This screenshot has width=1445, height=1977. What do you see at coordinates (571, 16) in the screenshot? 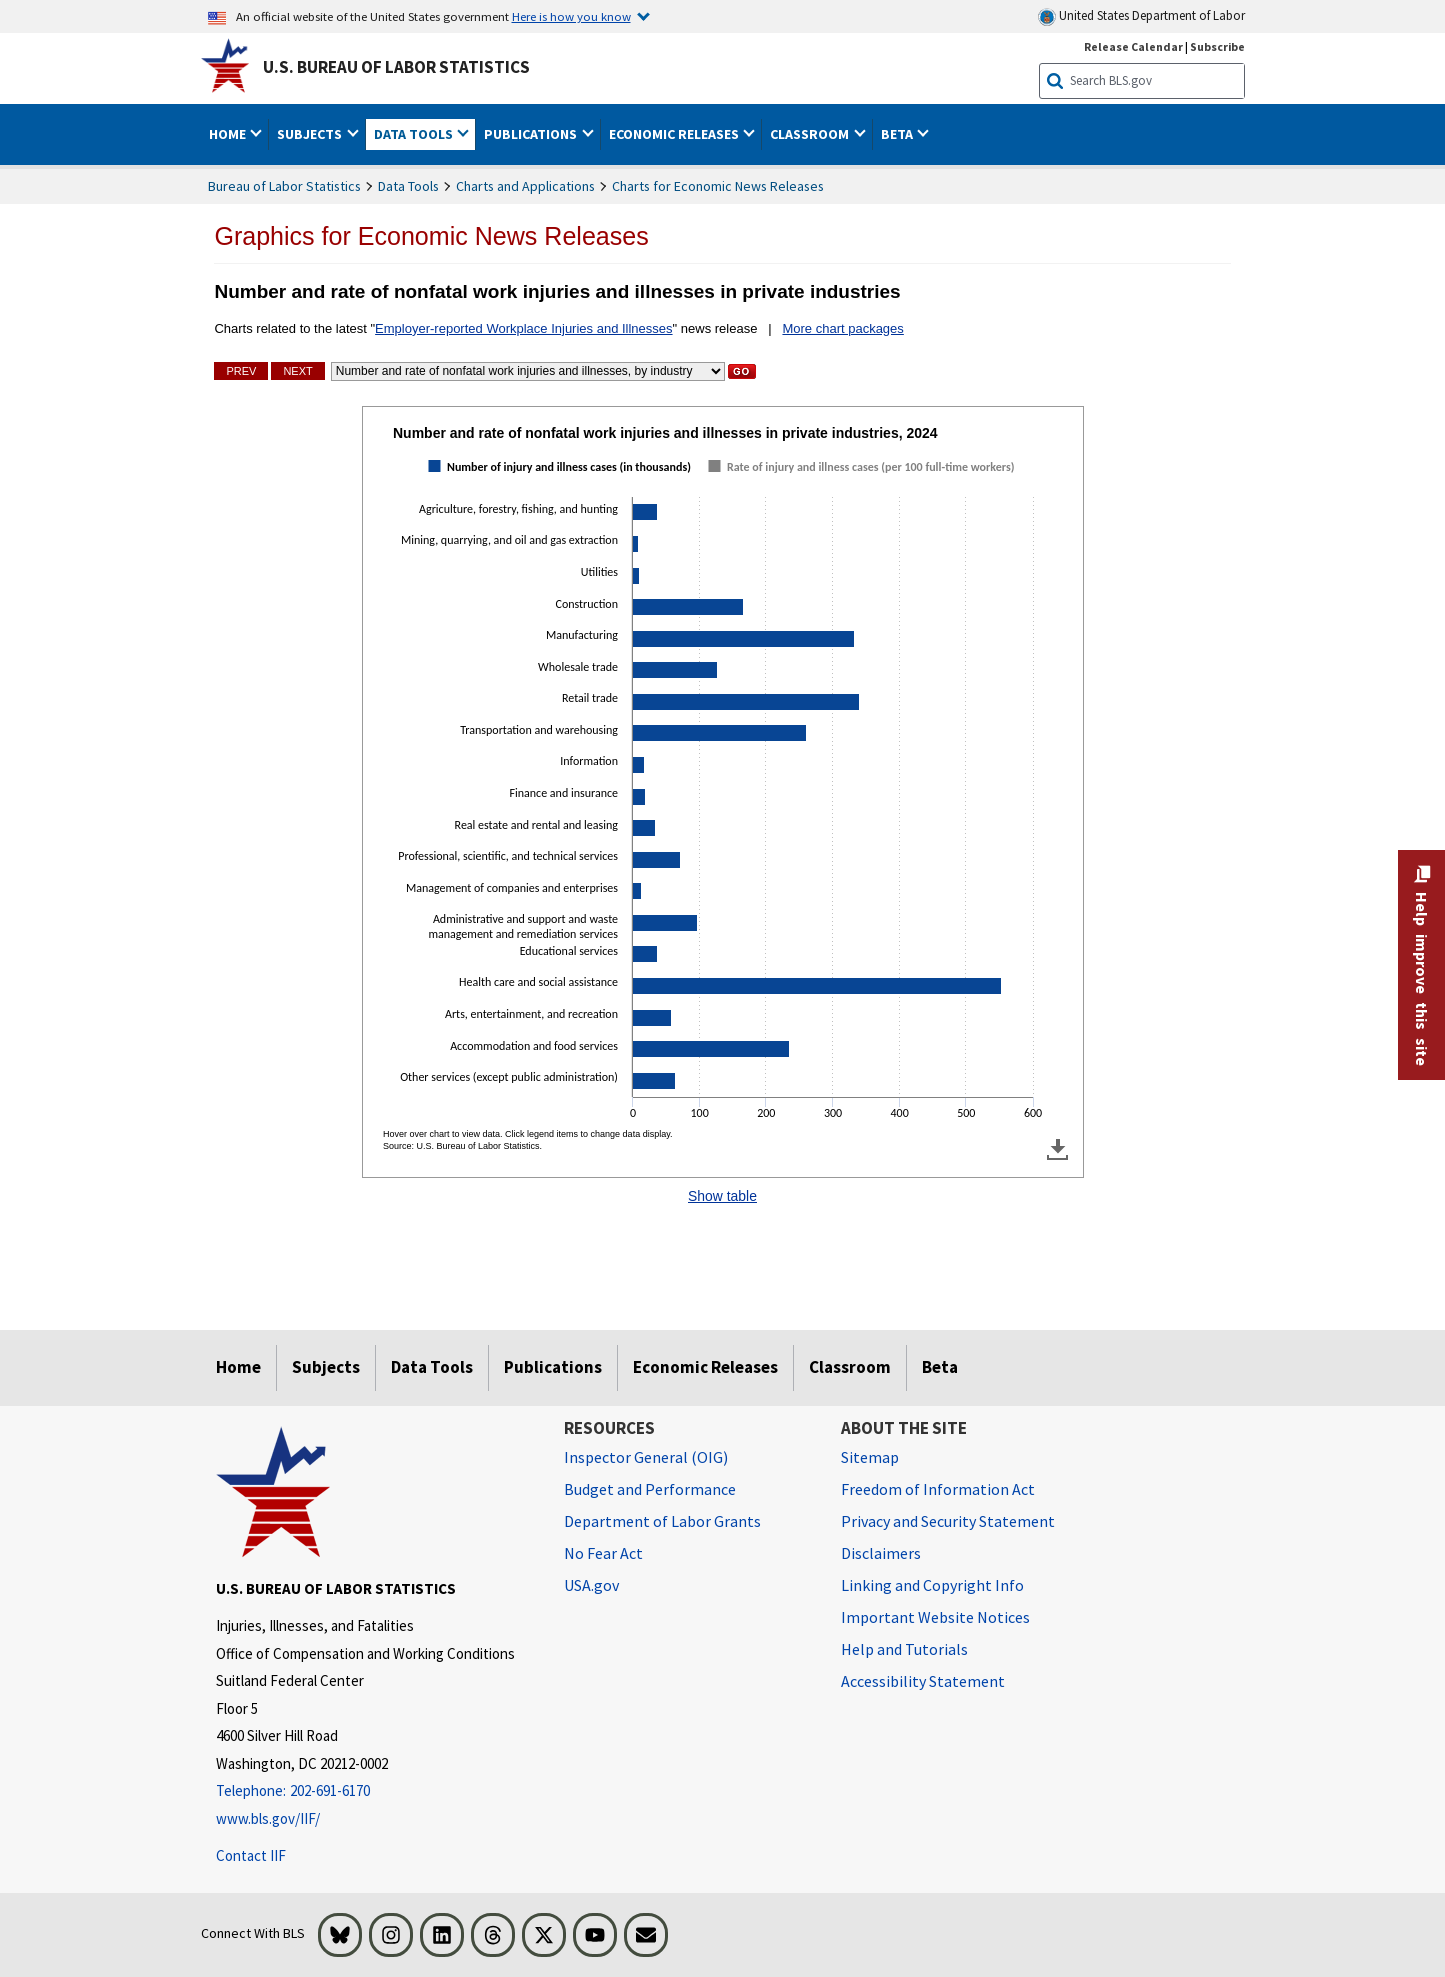
I see `Here is how you know` at bounding box center [571, 16].